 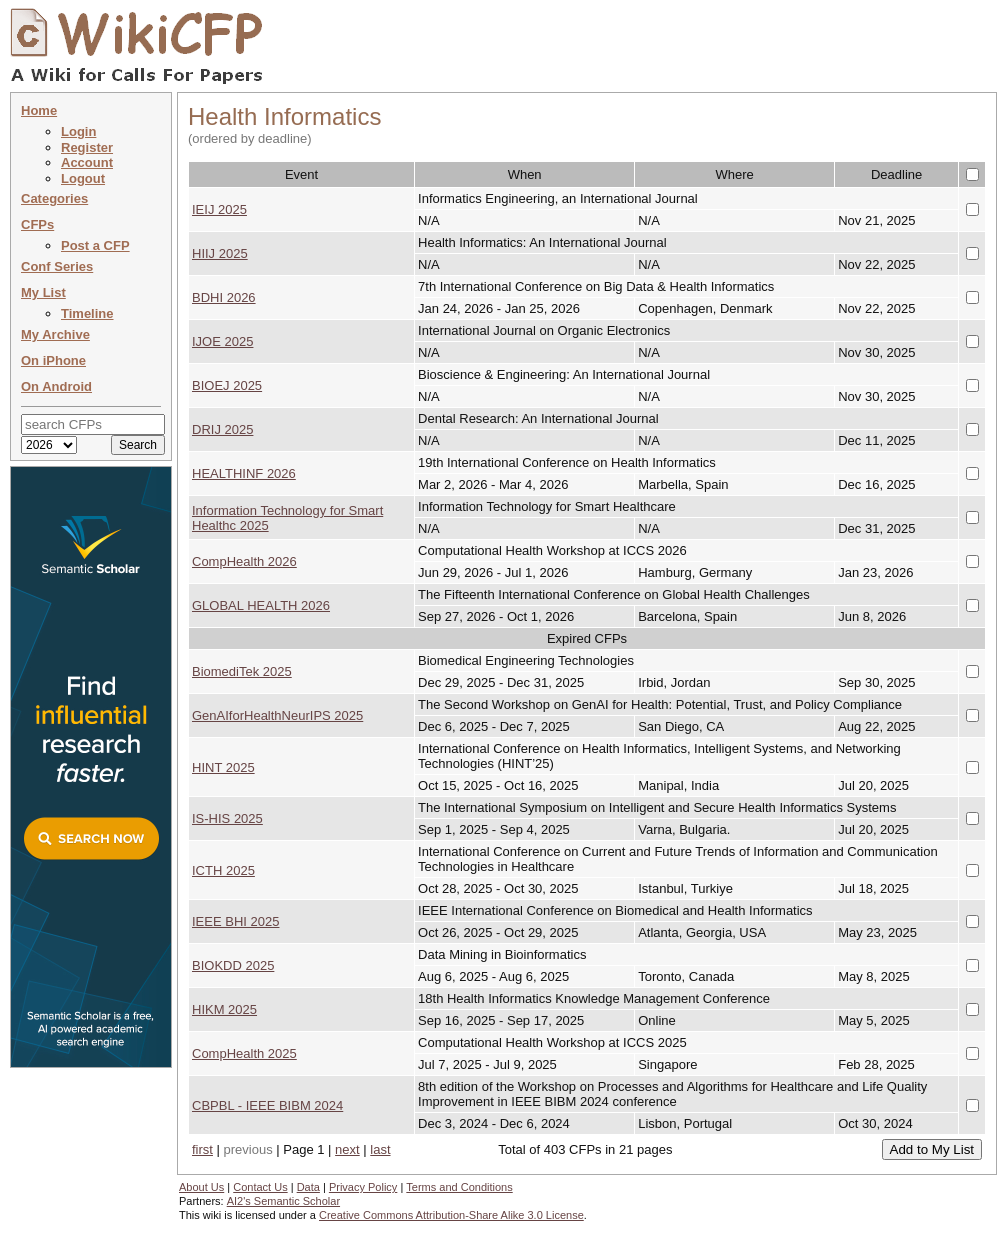 What do you see at coordinates (227, 818) in the screenshot?
I see `IS-HIS 2025` at bounding box center [227, 818].